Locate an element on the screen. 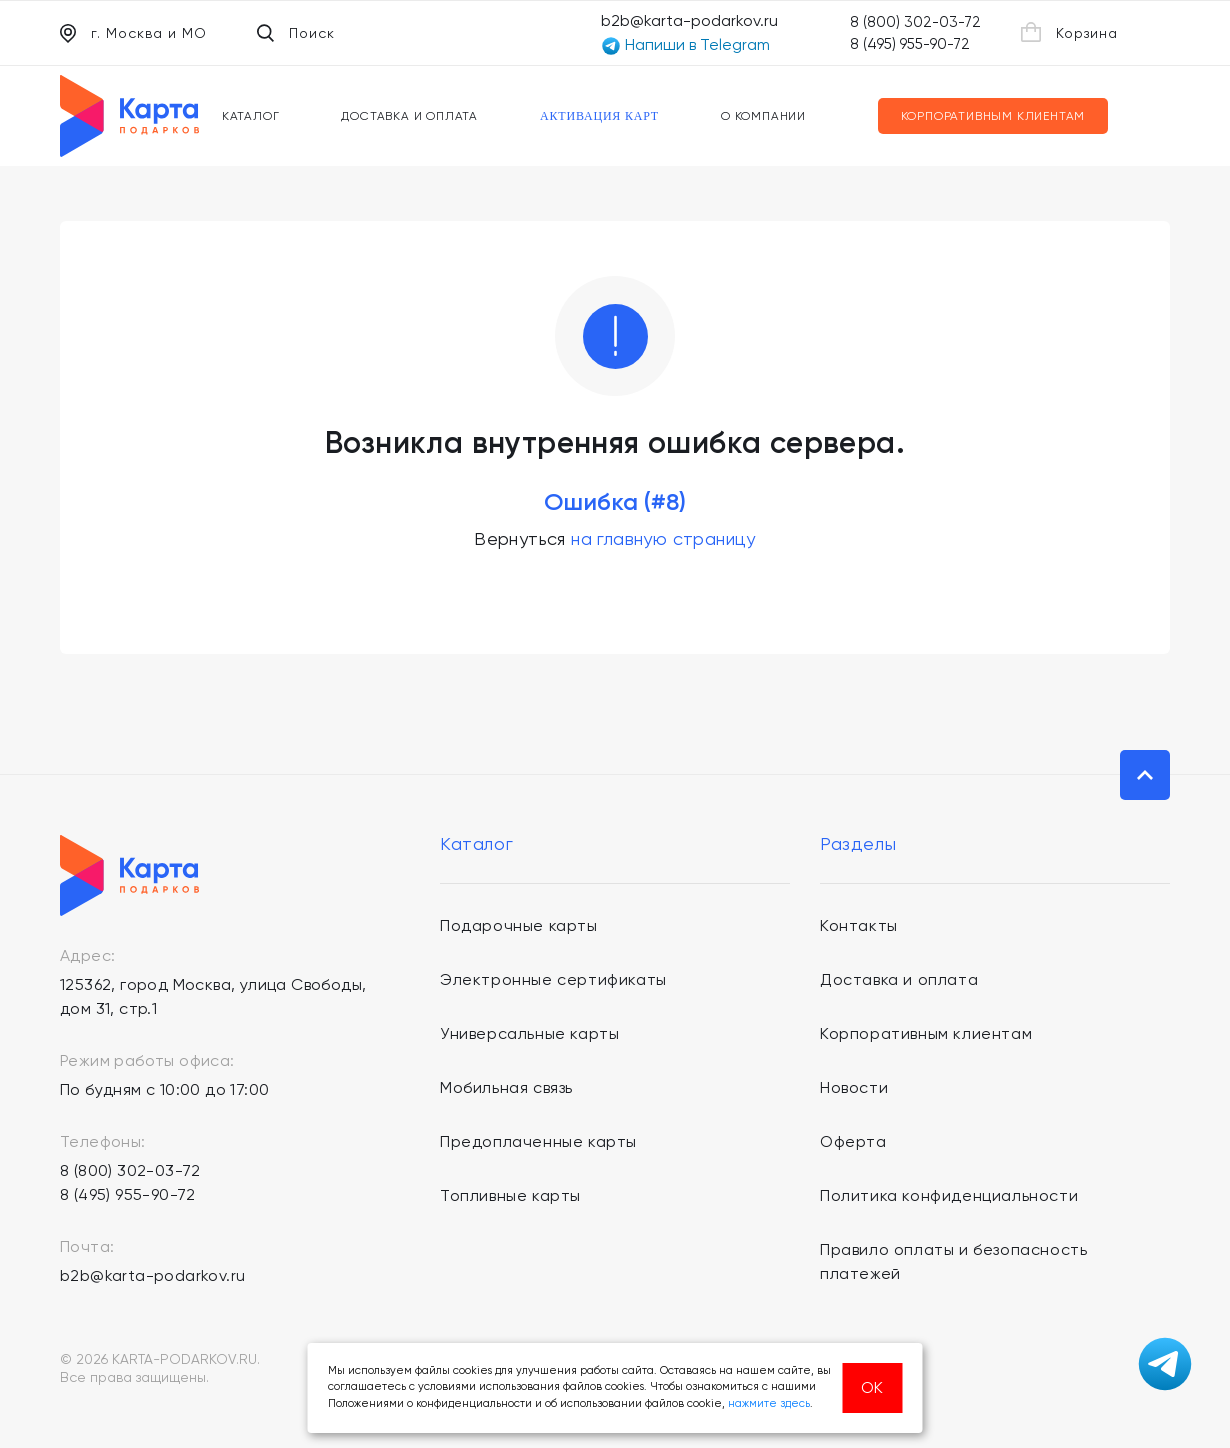 The image size is (1230, 1448). Поиск is located at coordinates (296, 33).